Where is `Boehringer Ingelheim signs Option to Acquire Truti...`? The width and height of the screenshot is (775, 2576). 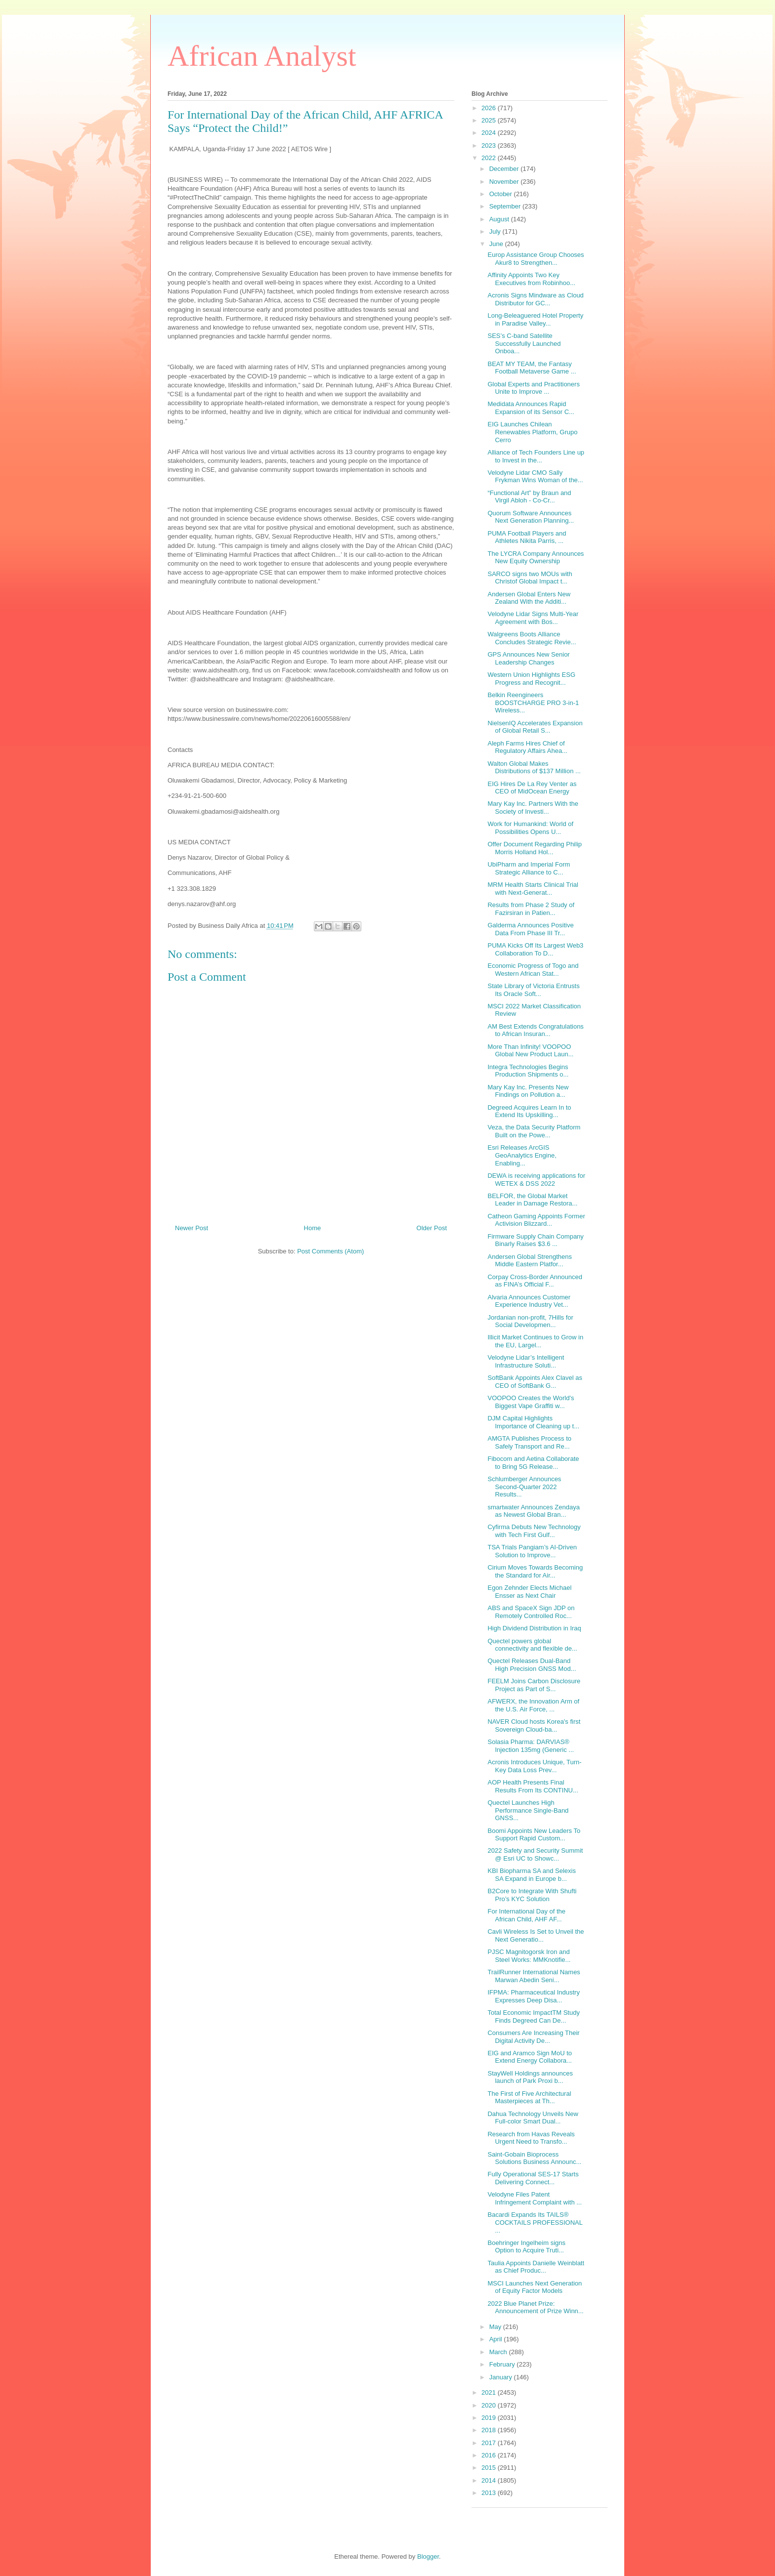 Boehringer Ingelheim signs Option to Acquire Truti... is located at coordinates (526, 2246).